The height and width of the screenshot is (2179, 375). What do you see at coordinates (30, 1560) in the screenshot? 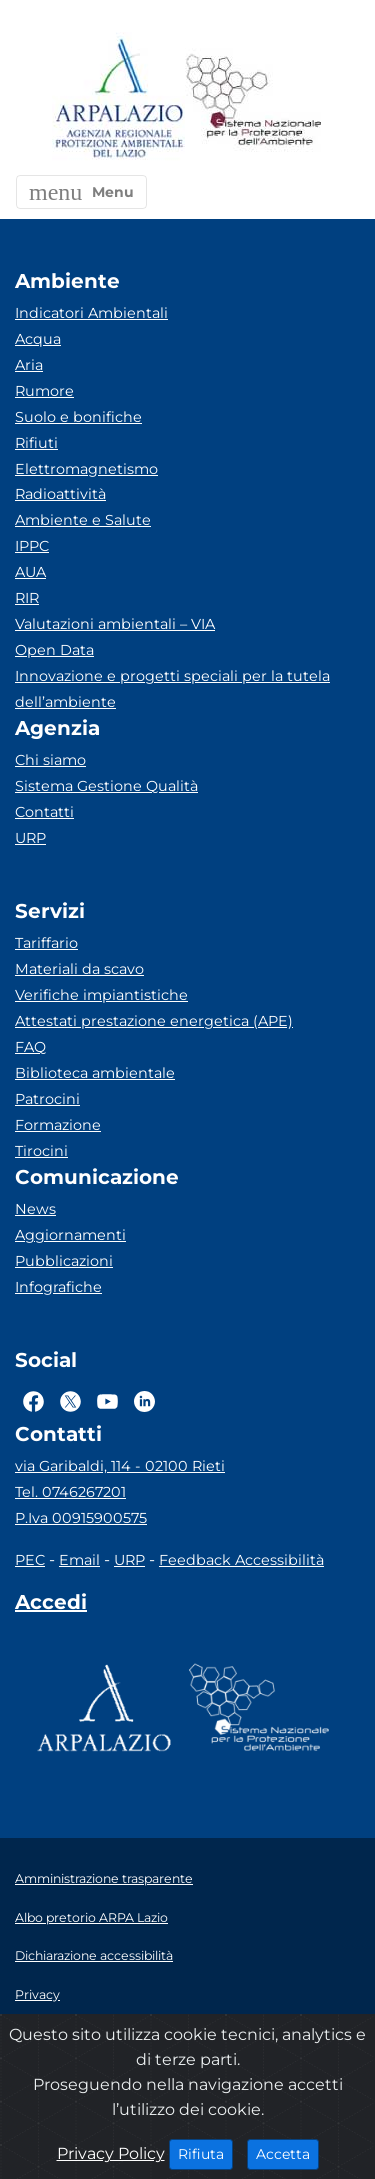
I see `PEC` at bounding box center [30, 1560].